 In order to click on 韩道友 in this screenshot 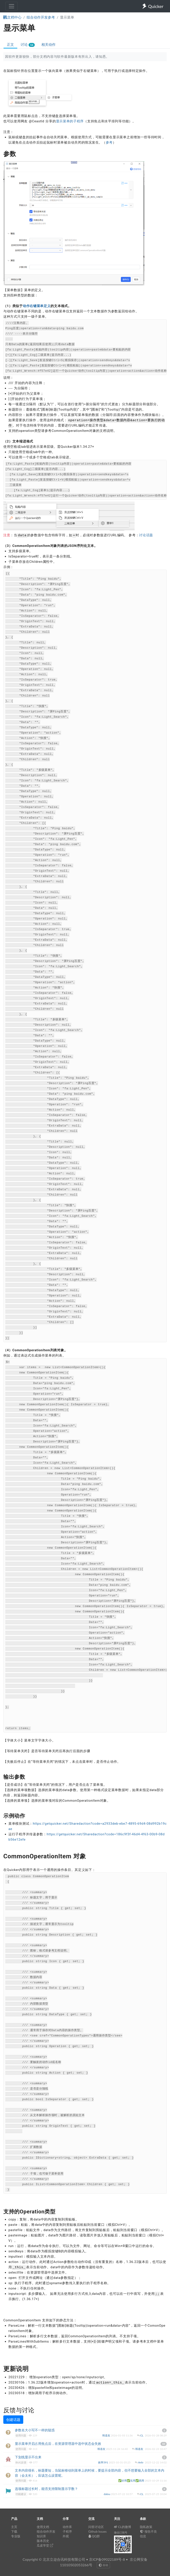, I will do `click(106, 2435)`.